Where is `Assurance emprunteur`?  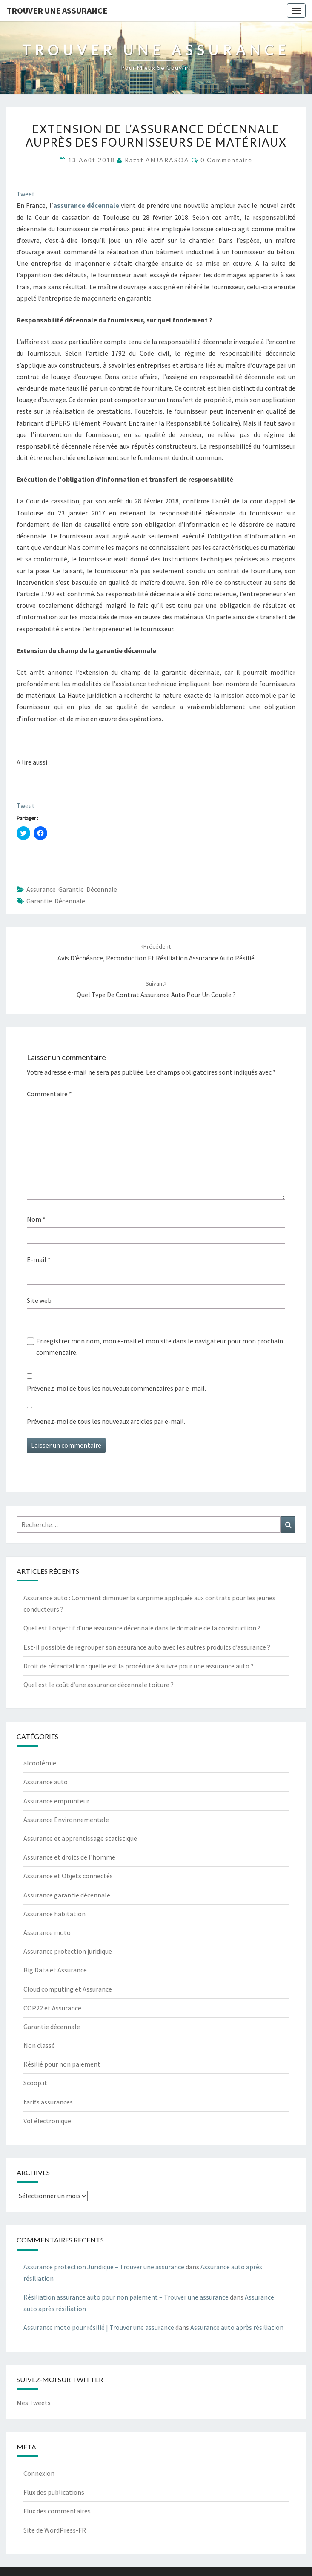 Assurance emprunteur is located at coordinates (56, 1801).